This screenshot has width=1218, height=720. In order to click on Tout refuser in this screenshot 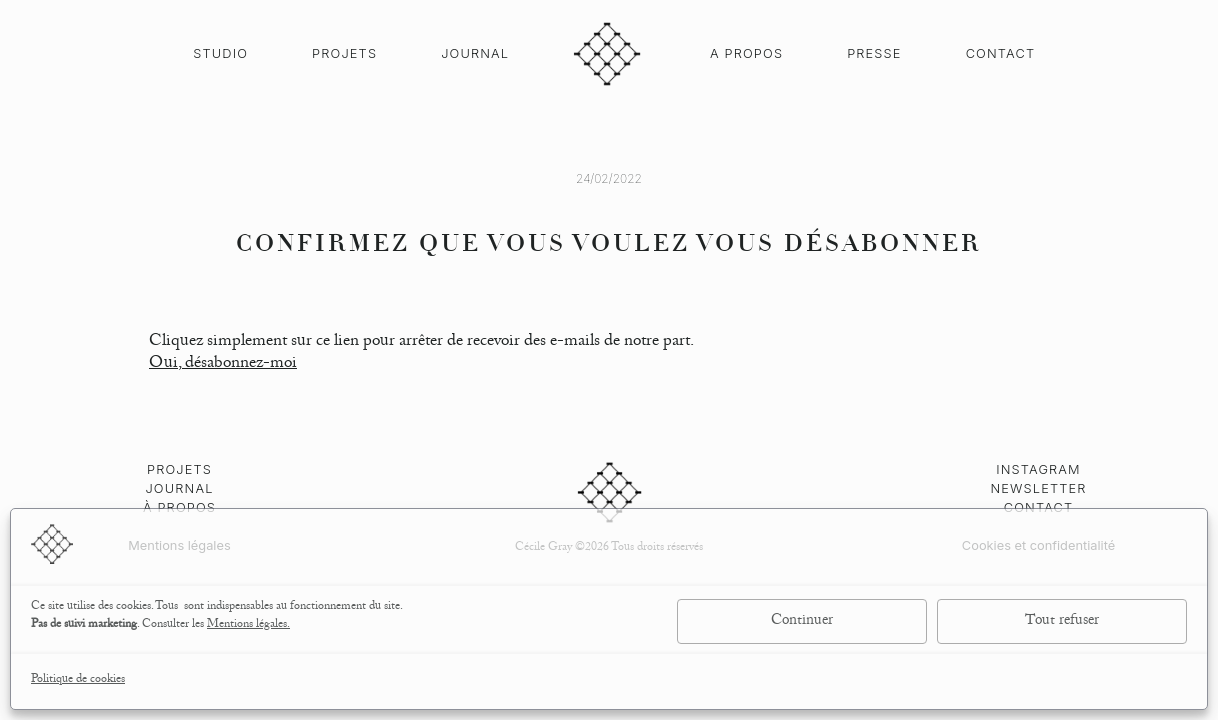, I will do `click(1062, 622)`.